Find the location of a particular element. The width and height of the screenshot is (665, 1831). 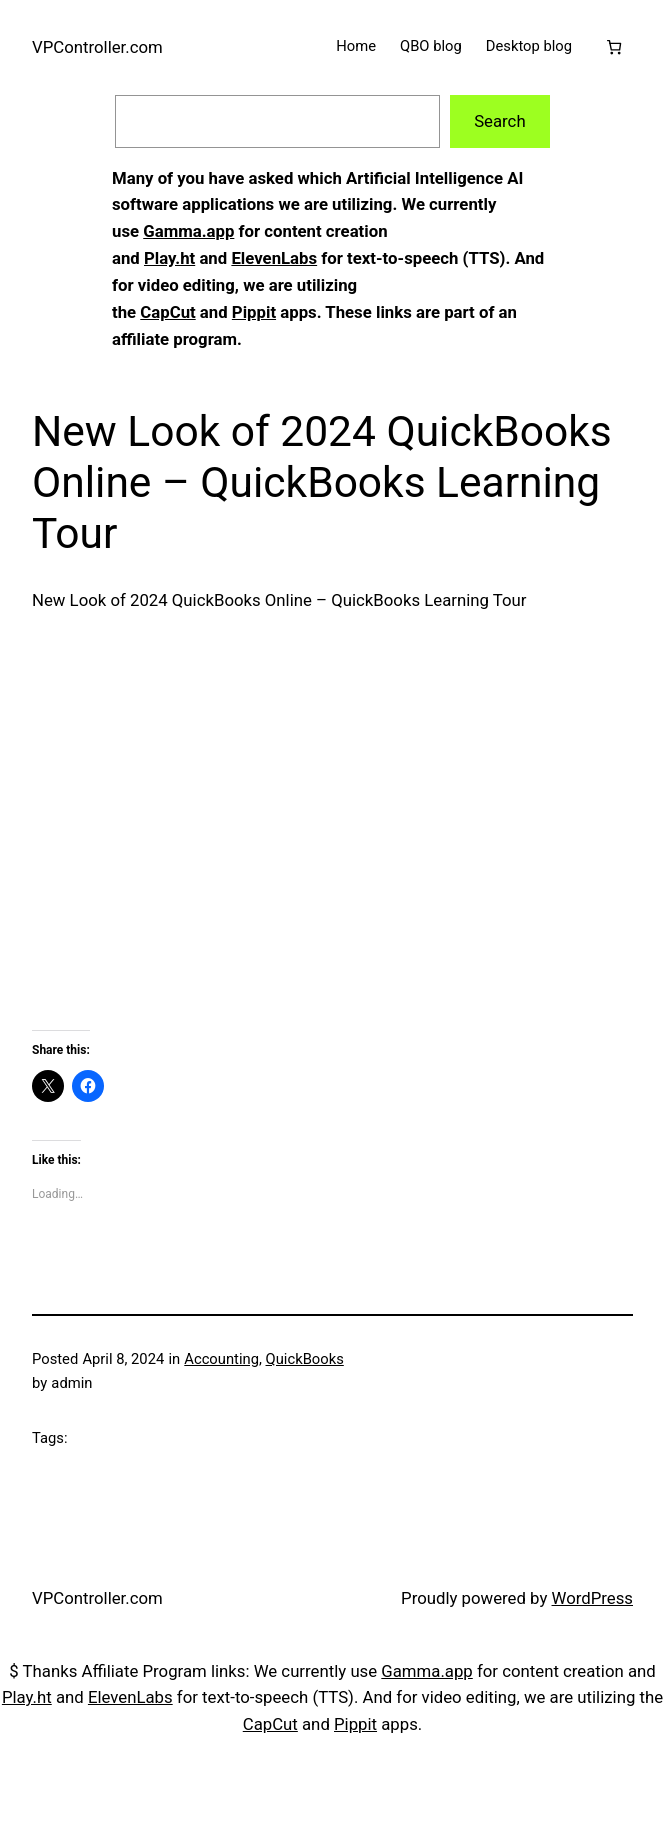

WordPress is located at coordinates (592, 1598).